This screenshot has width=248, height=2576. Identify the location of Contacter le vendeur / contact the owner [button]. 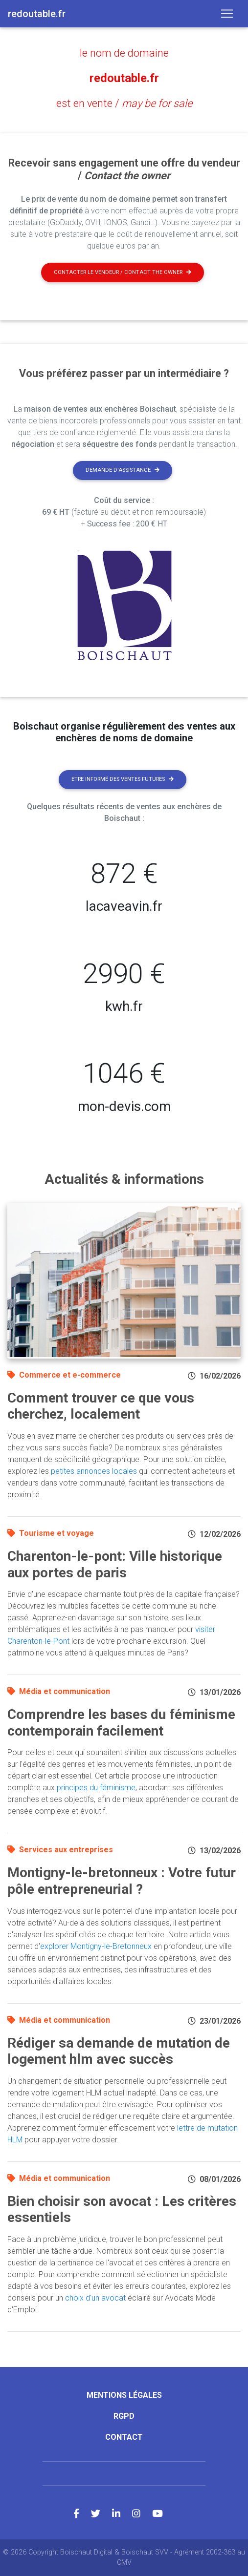
(122, 272).